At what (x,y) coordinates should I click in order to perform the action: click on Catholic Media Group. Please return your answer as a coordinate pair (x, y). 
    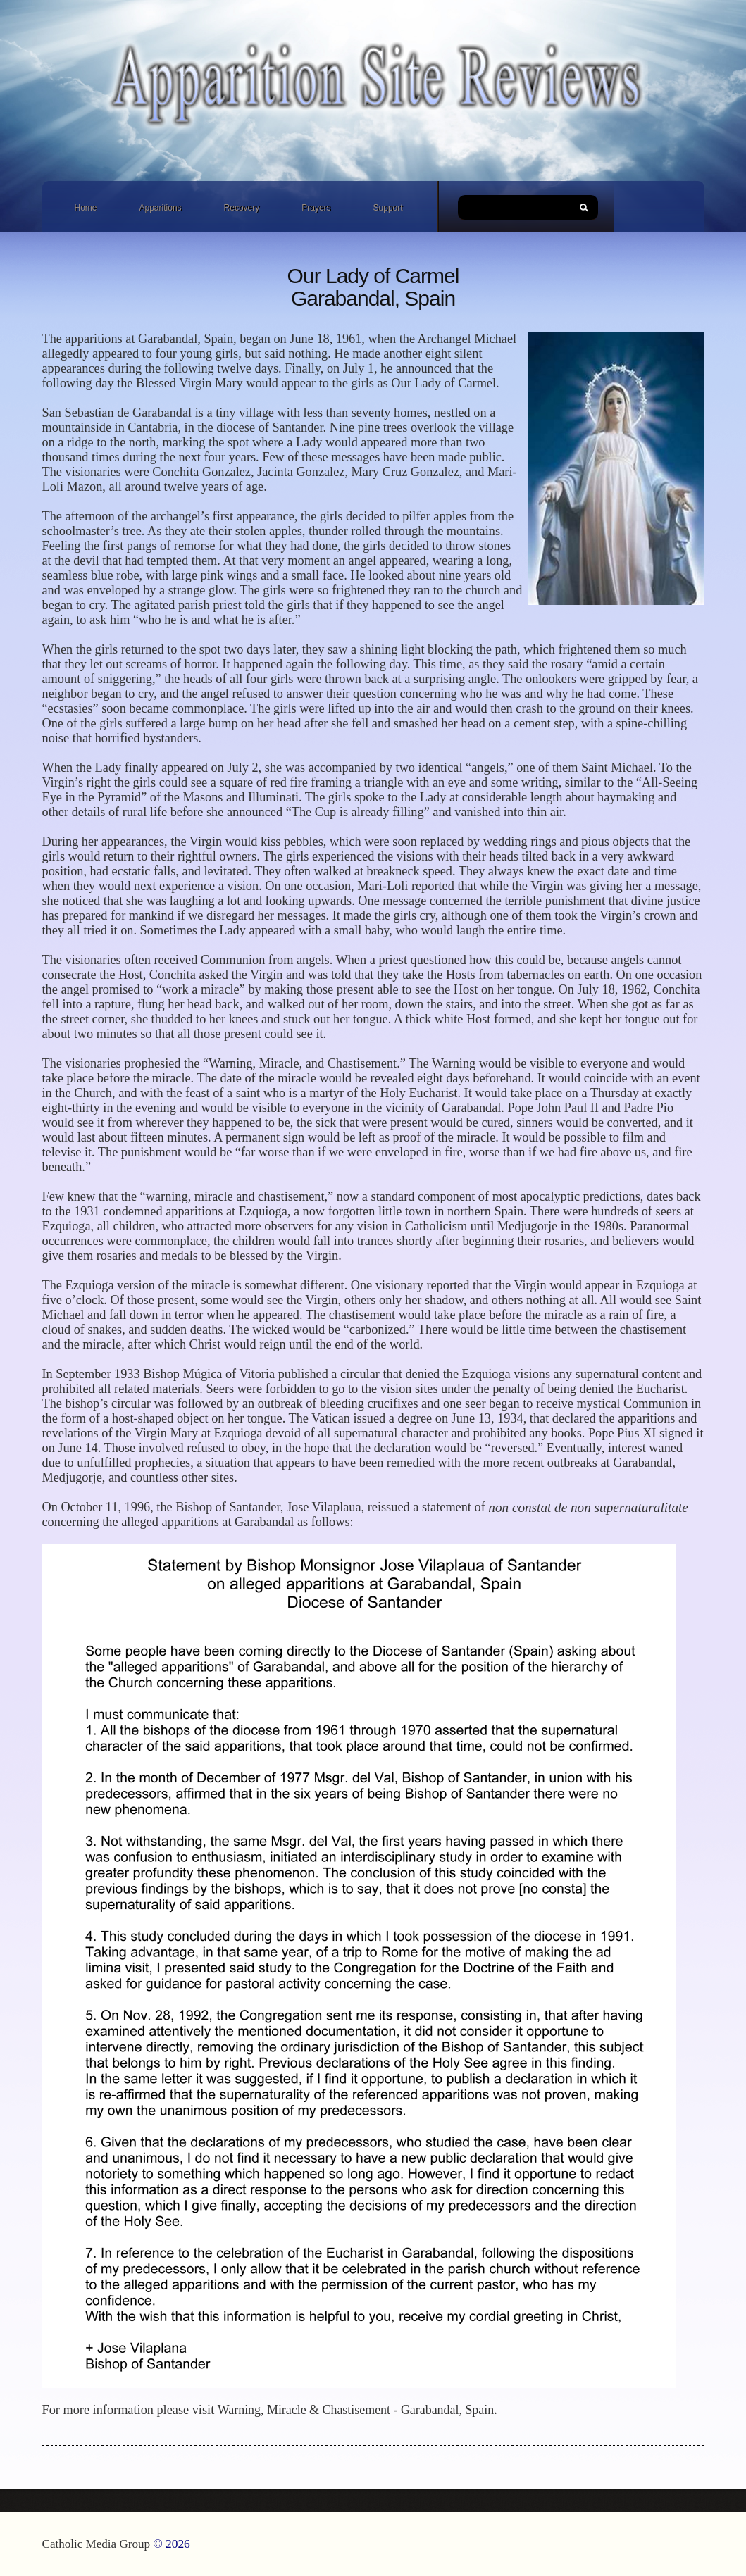
    Looking at the image, I should click on (96, 2544).